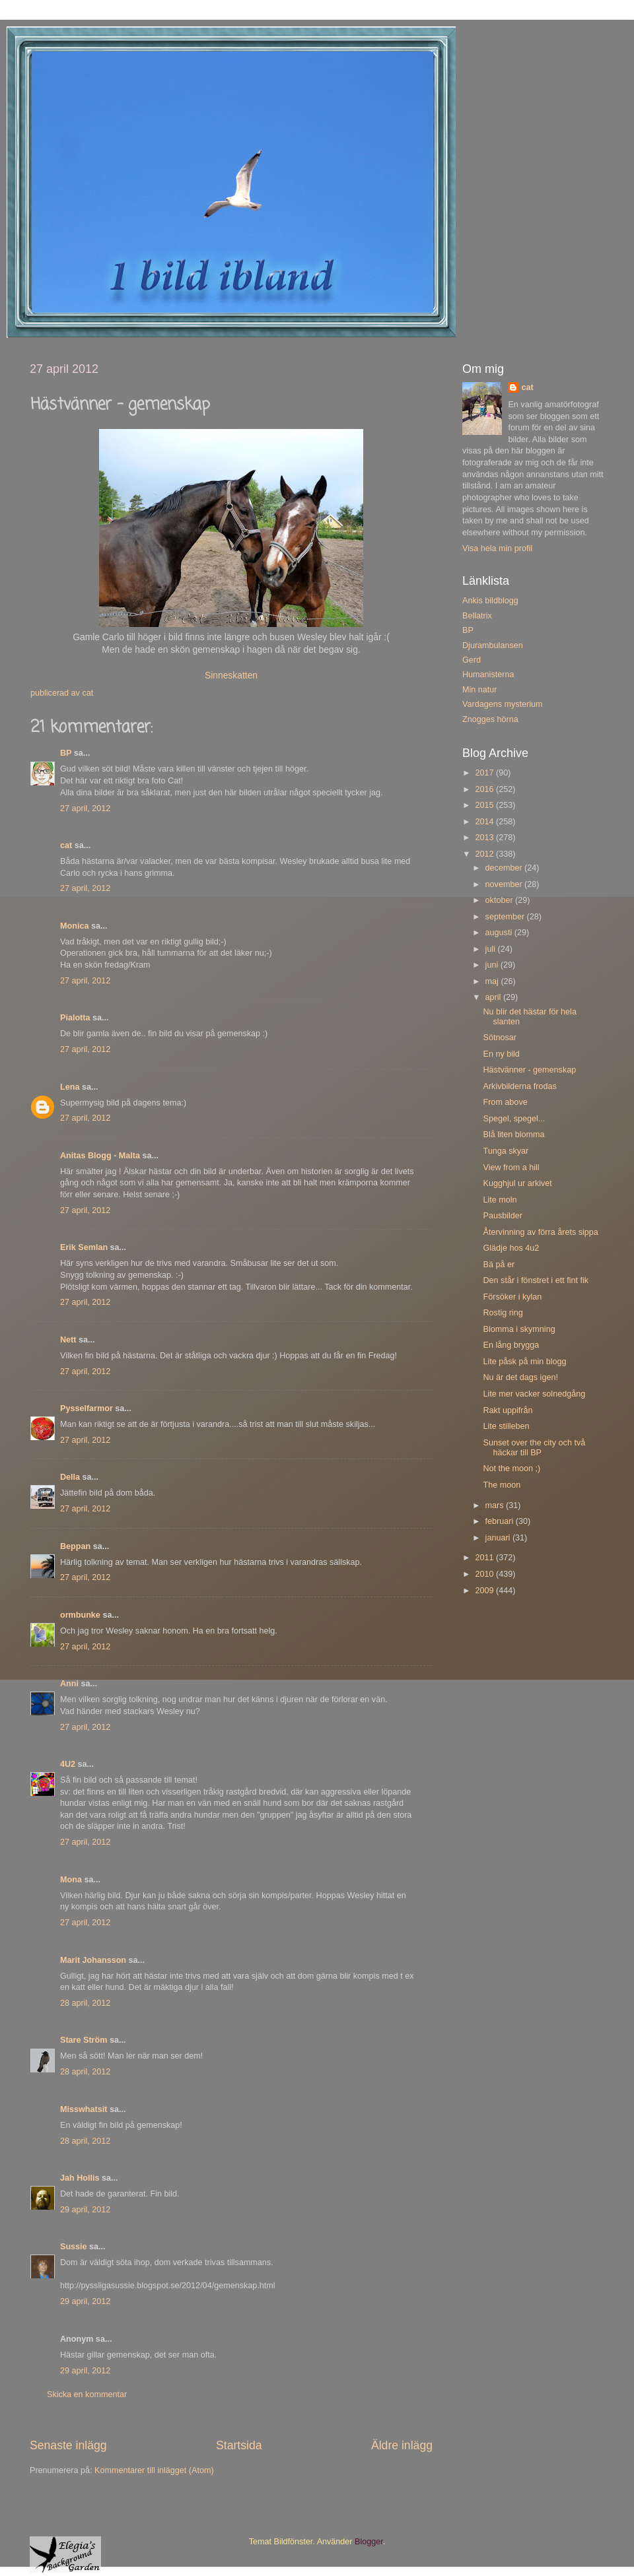 The width and height of the screenshot is (634, 2576). Describe the element at coordinates (507, 1410) in the screenshot. I see `Rakt uppifrån` at that location.